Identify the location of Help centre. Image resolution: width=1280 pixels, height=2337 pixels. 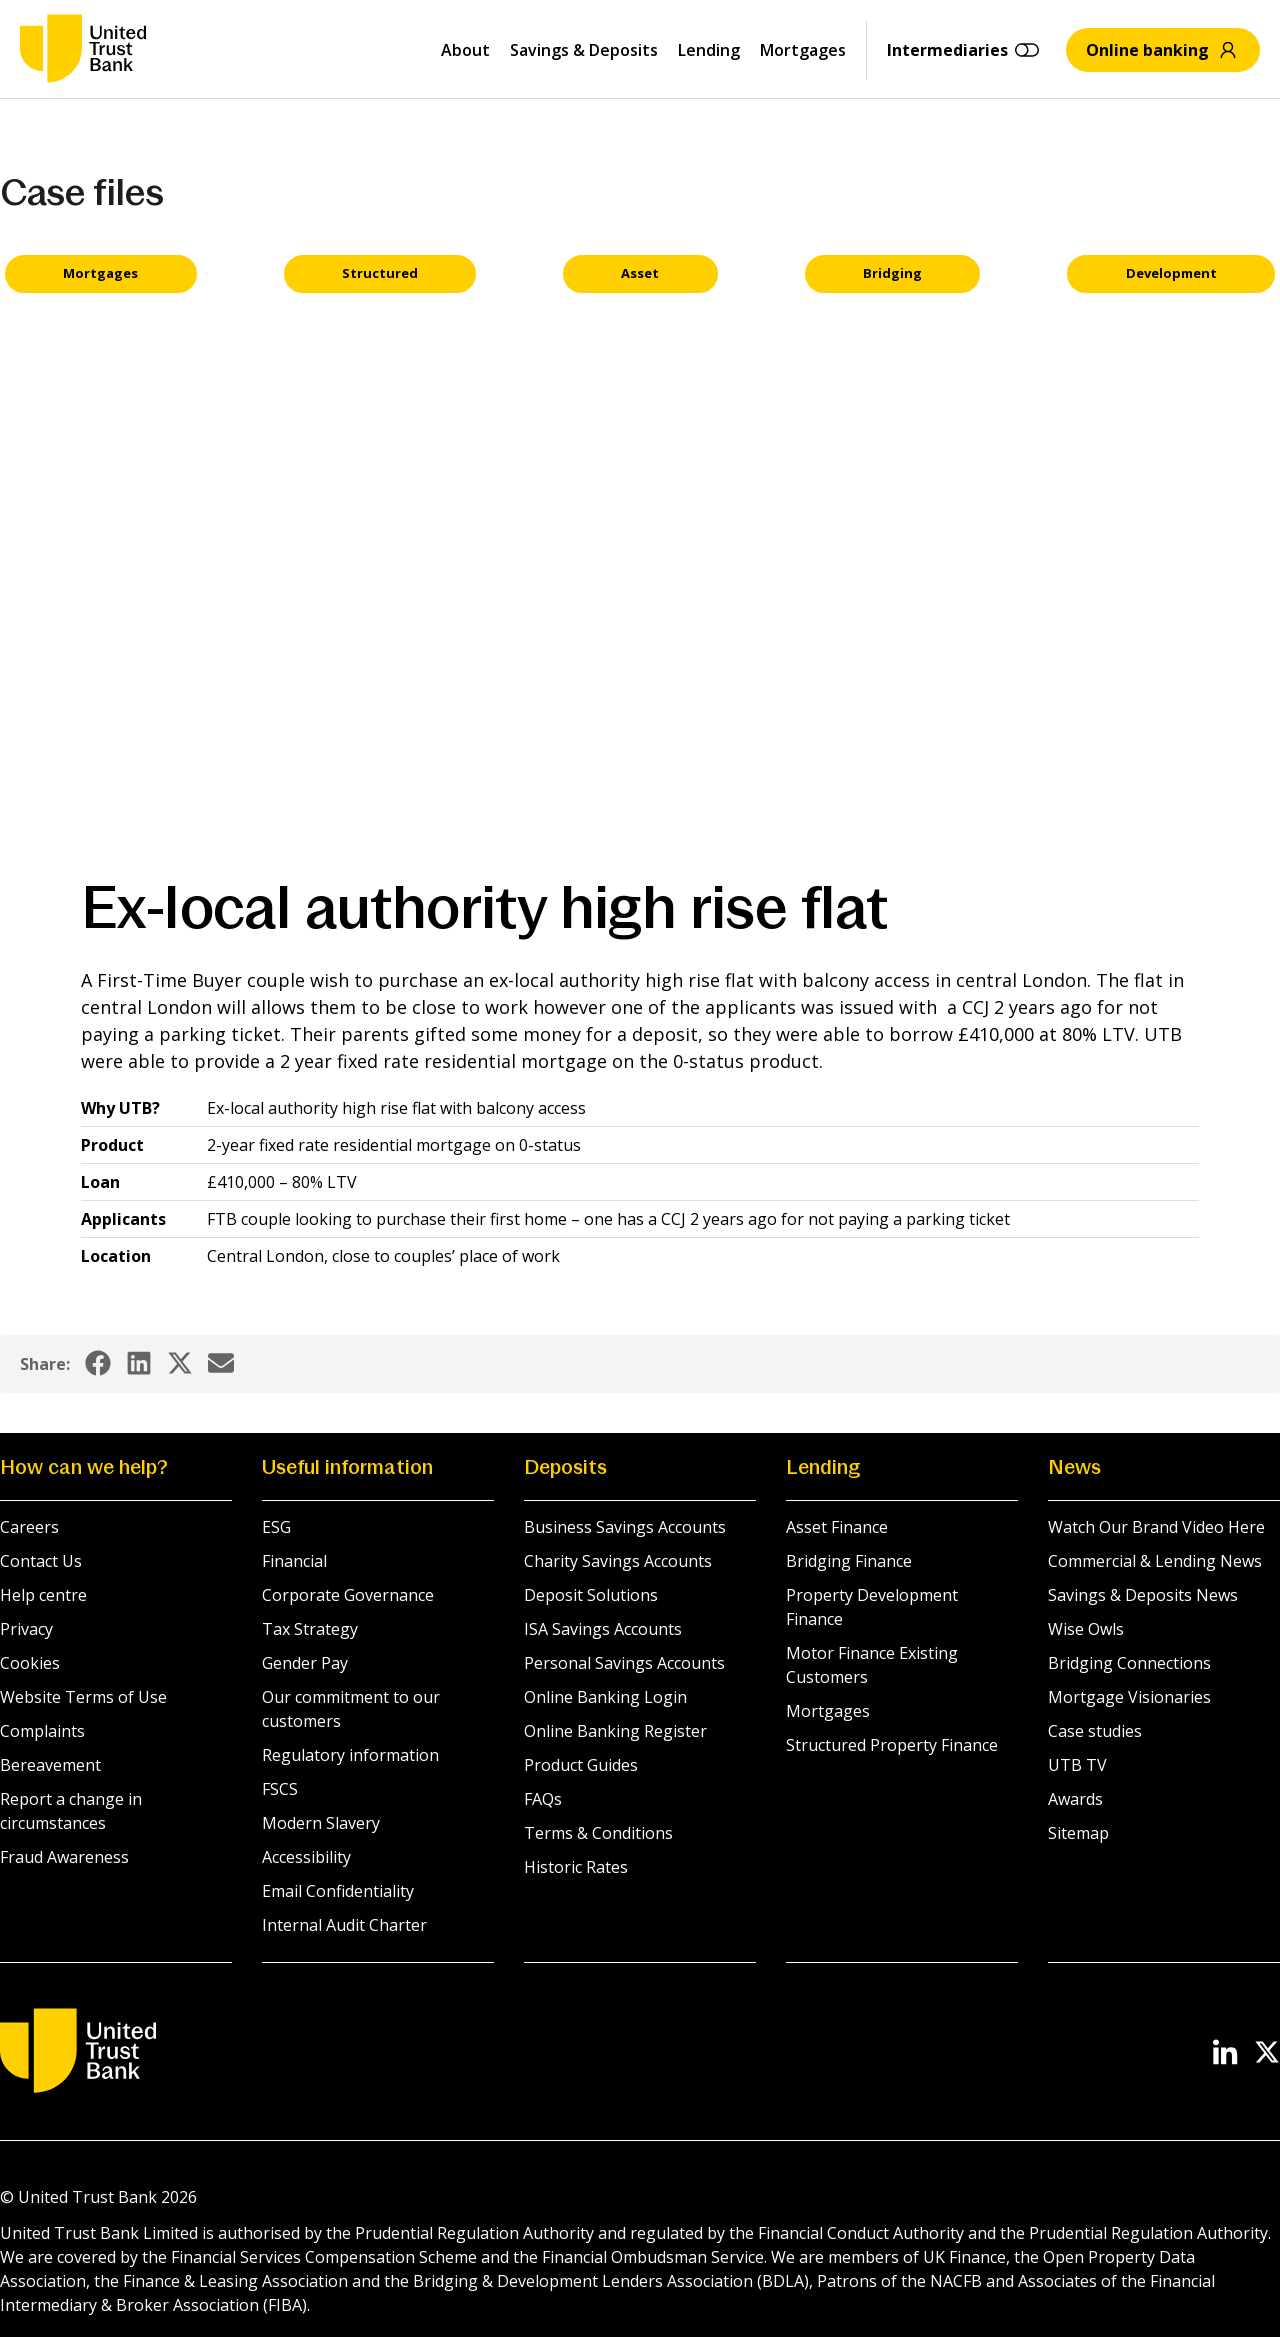
(43, 1595).